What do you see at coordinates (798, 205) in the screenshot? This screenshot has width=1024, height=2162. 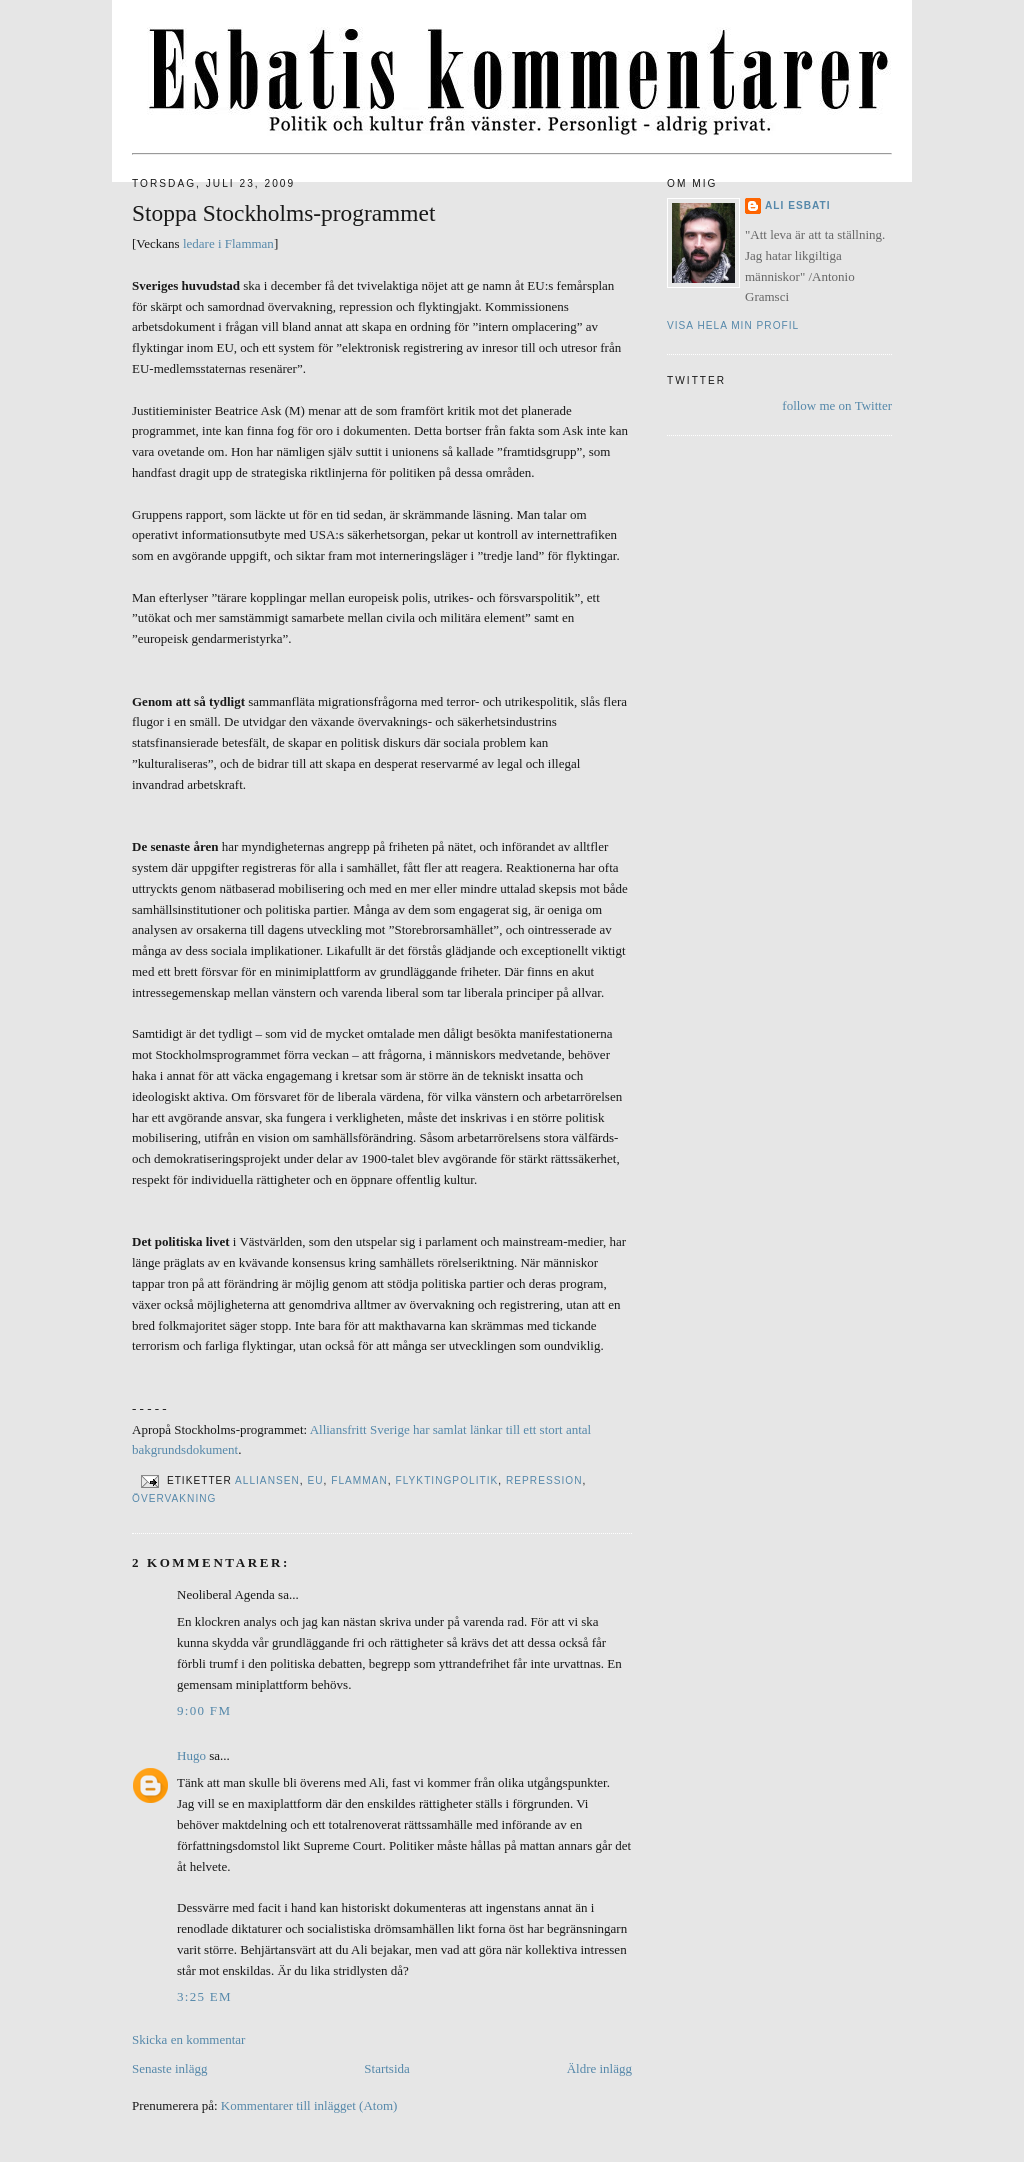 I see `Ali Esbati` at bounding box center [798, 205].